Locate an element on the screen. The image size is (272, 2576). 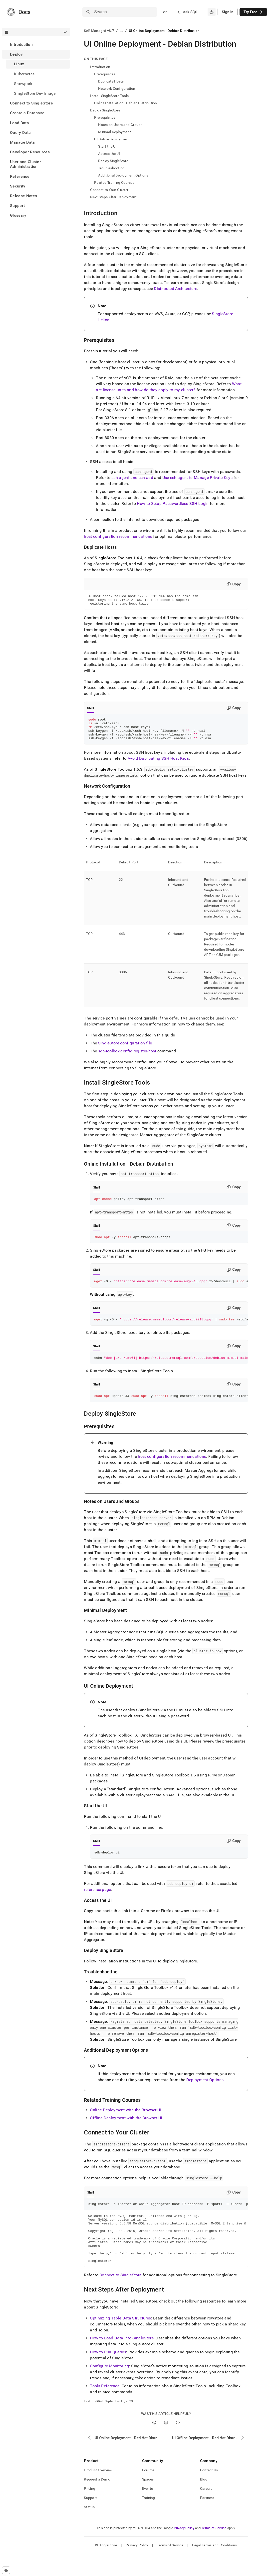
Install SingleStore Tools is located at coordinates (109, 96).